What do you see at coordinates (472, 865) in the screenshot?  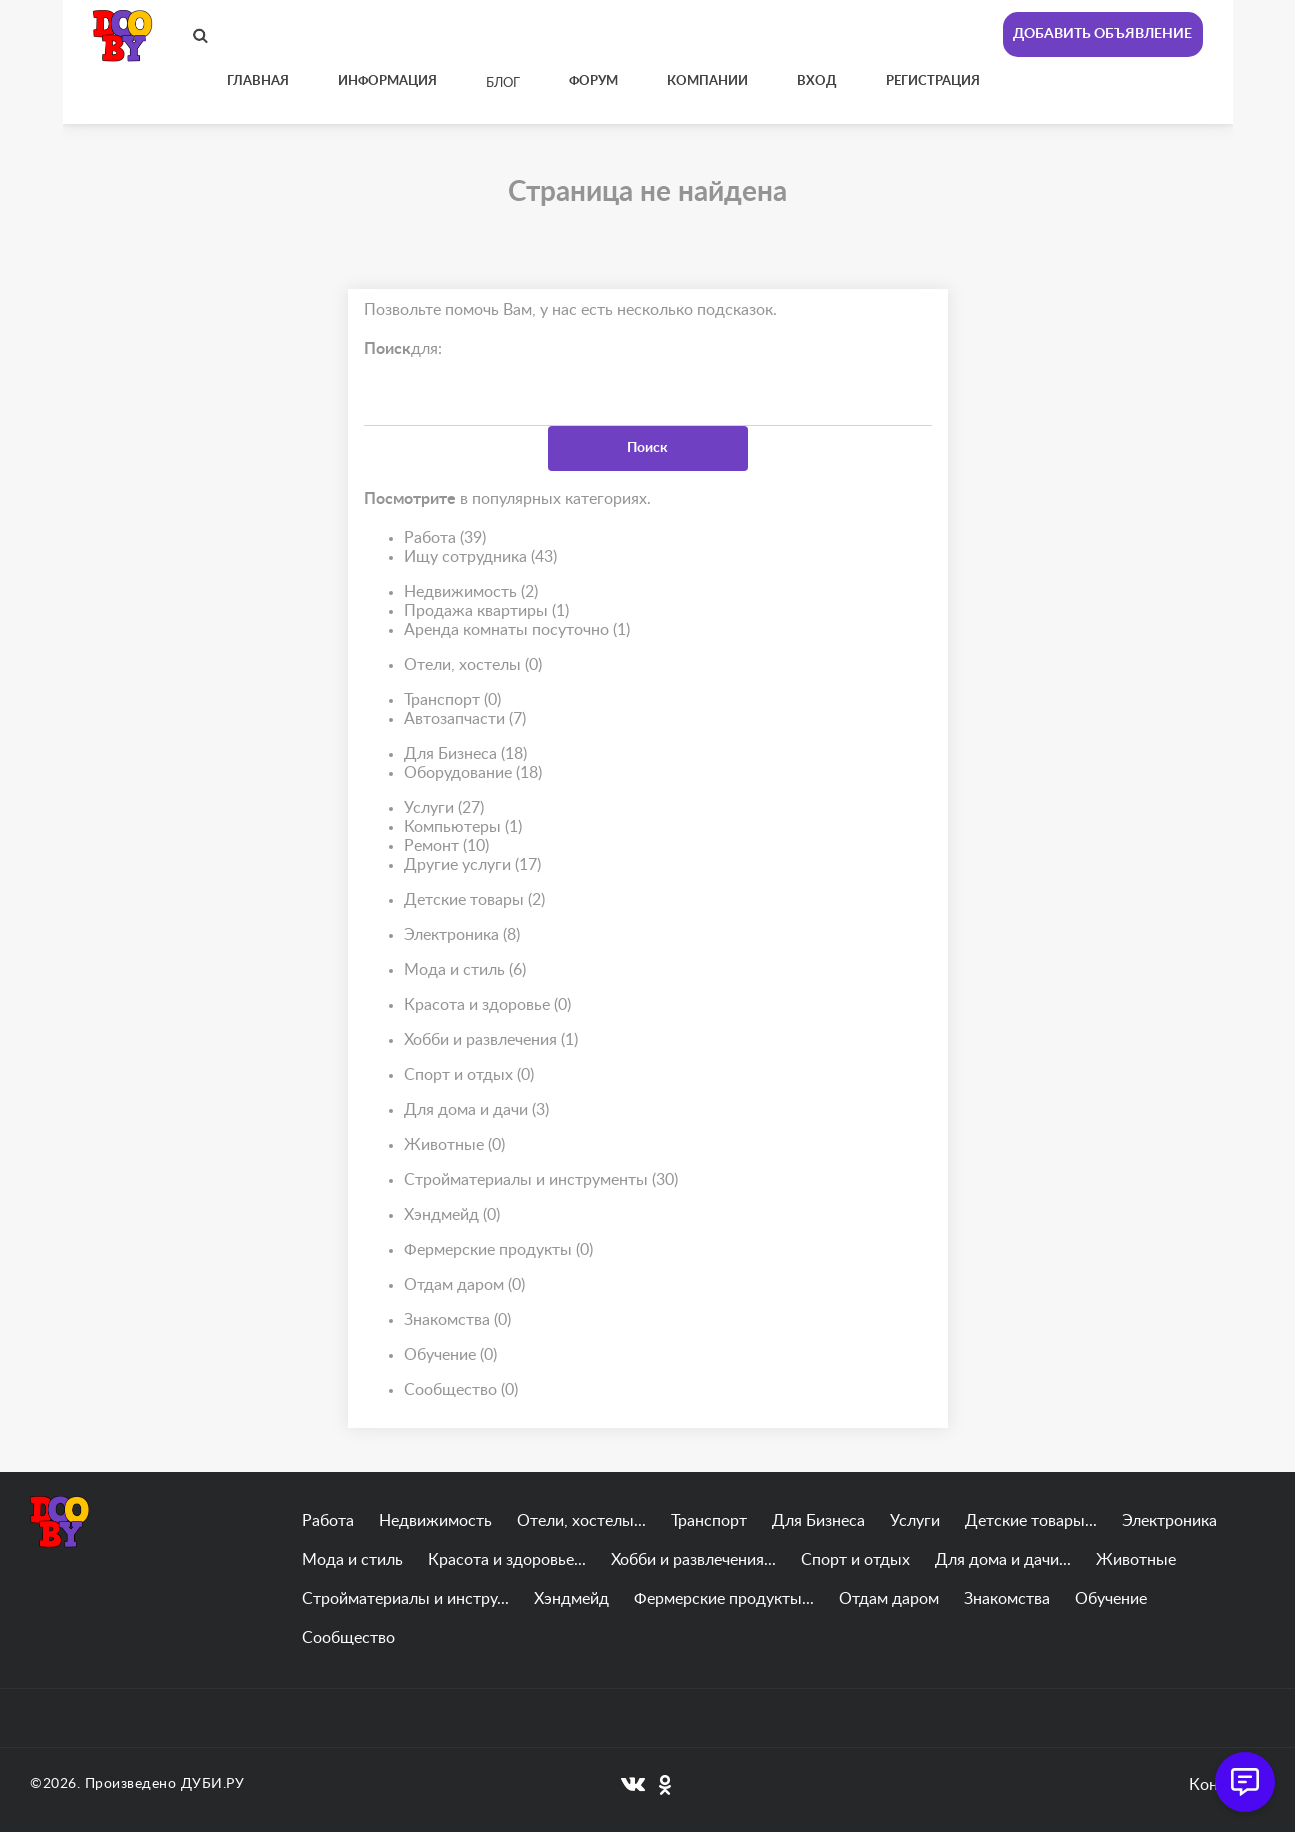 I see `Другие услуги` at bounding box center [472, 865].